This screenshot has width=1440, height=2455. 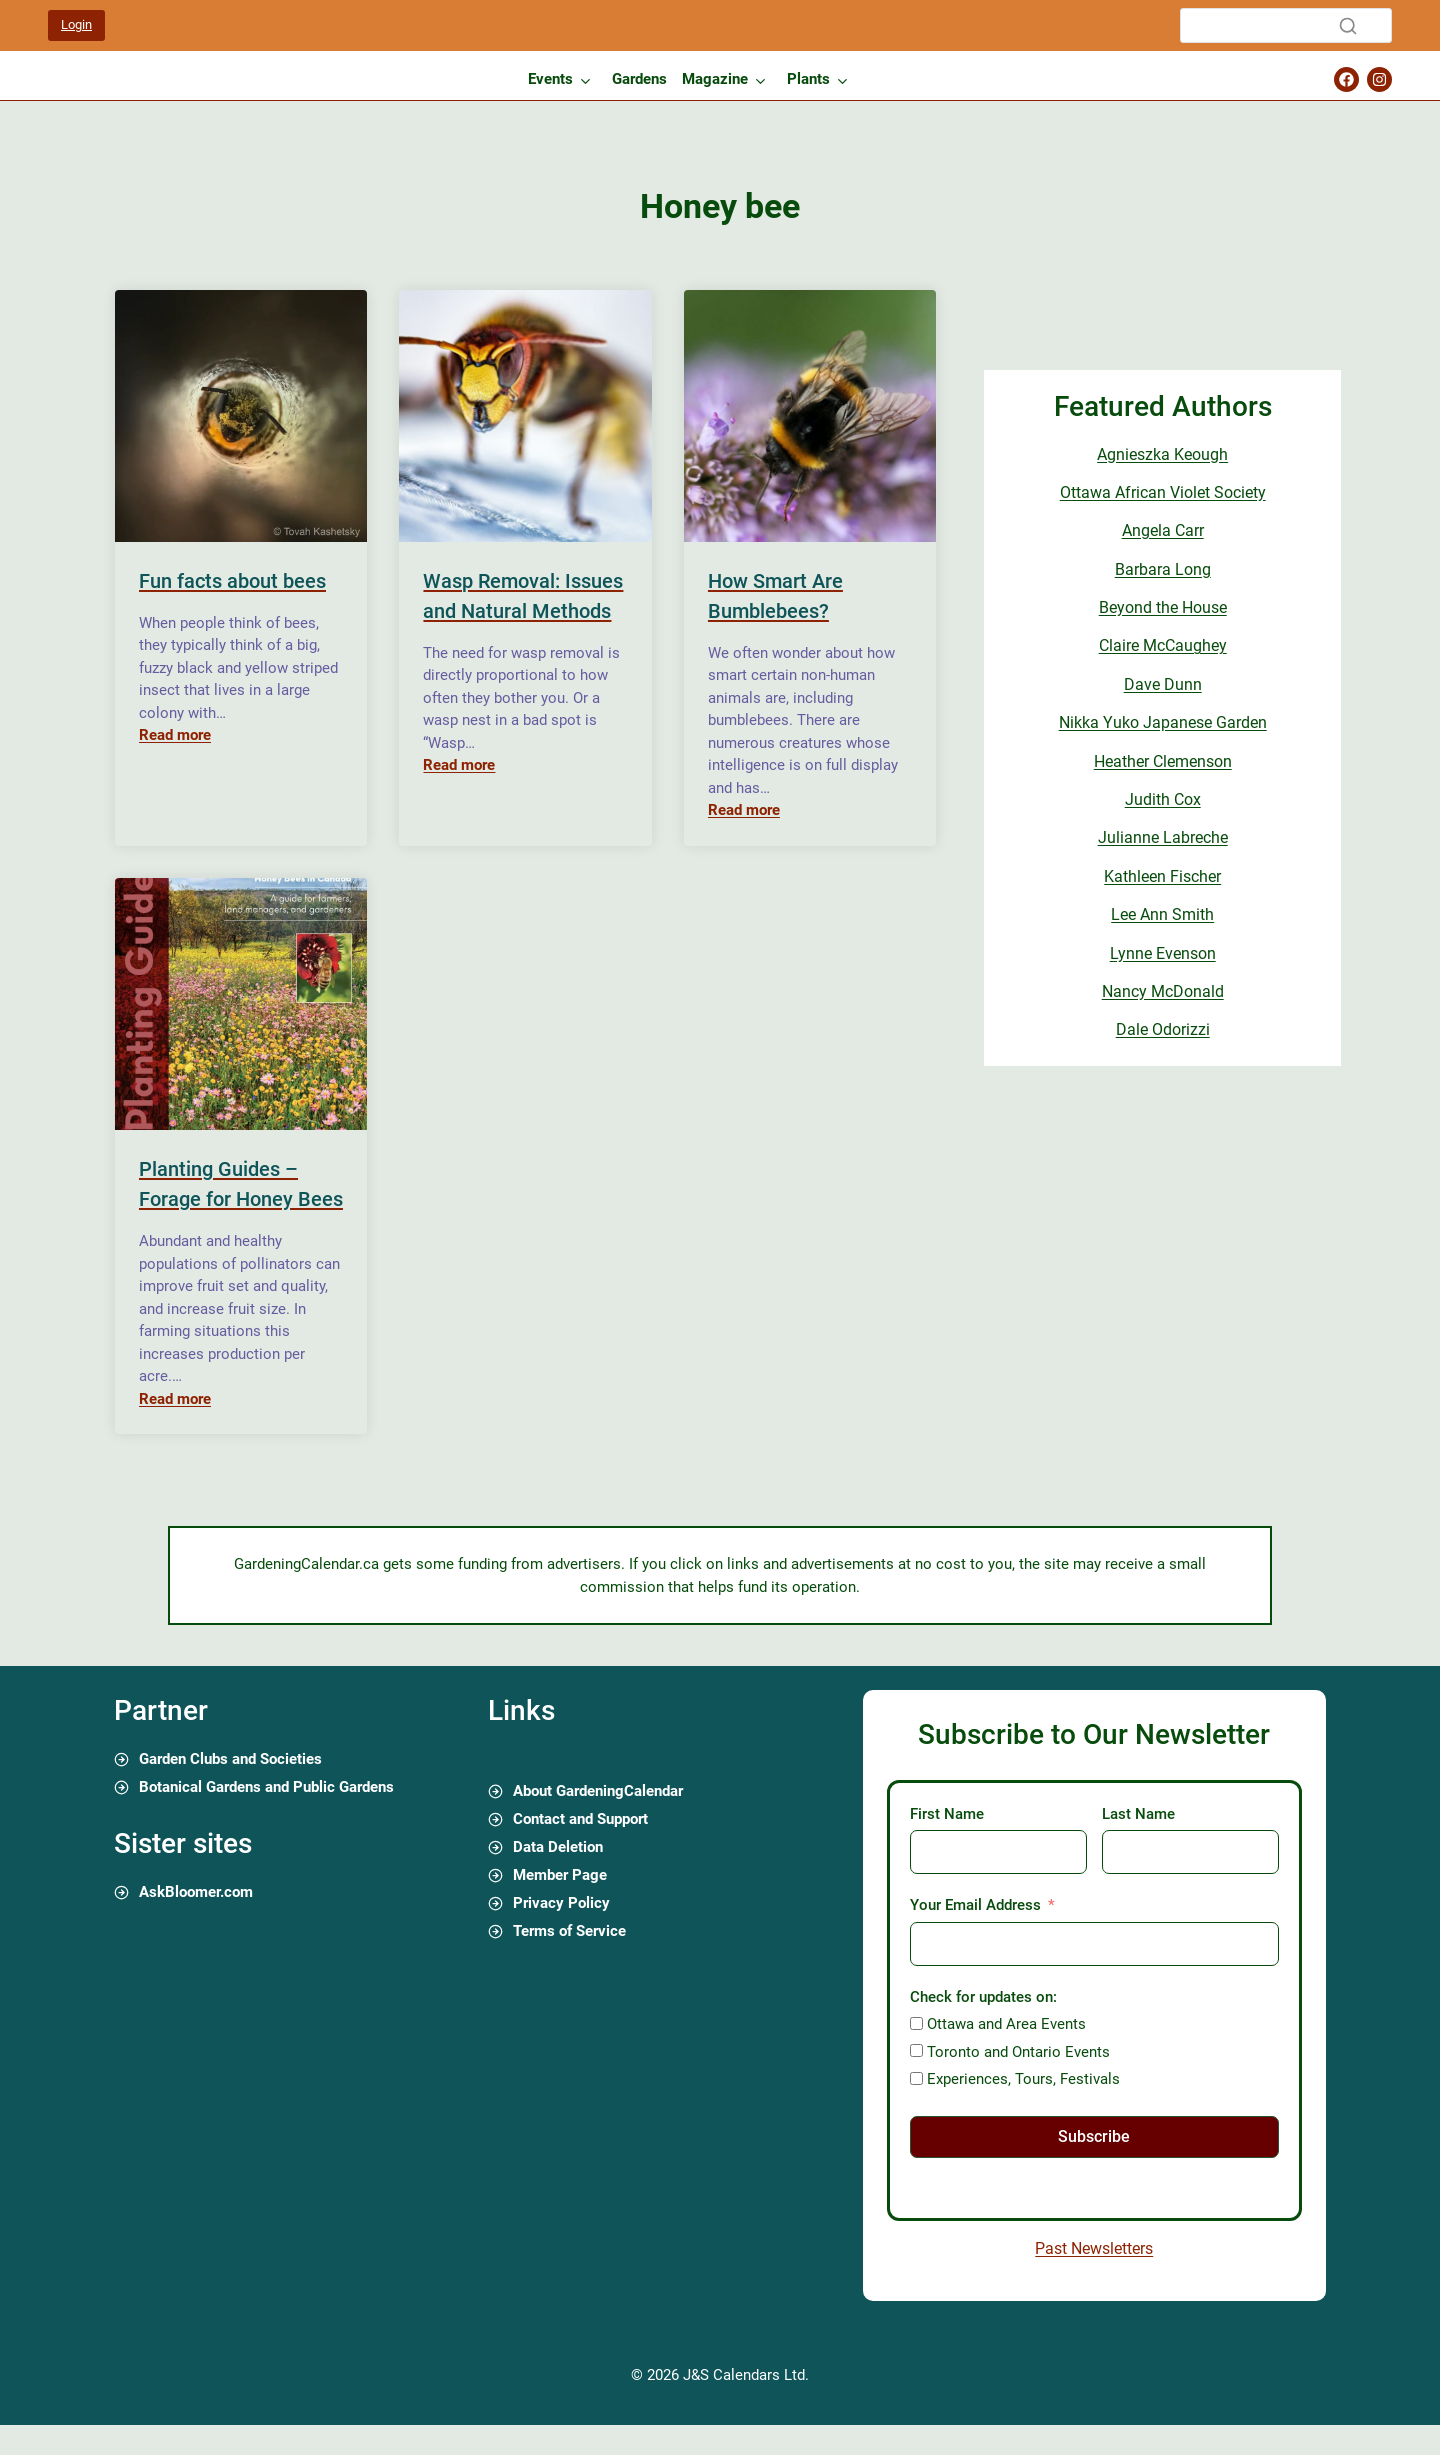 I want to click on Heather Clemenson, so click(x=1163, y=761).